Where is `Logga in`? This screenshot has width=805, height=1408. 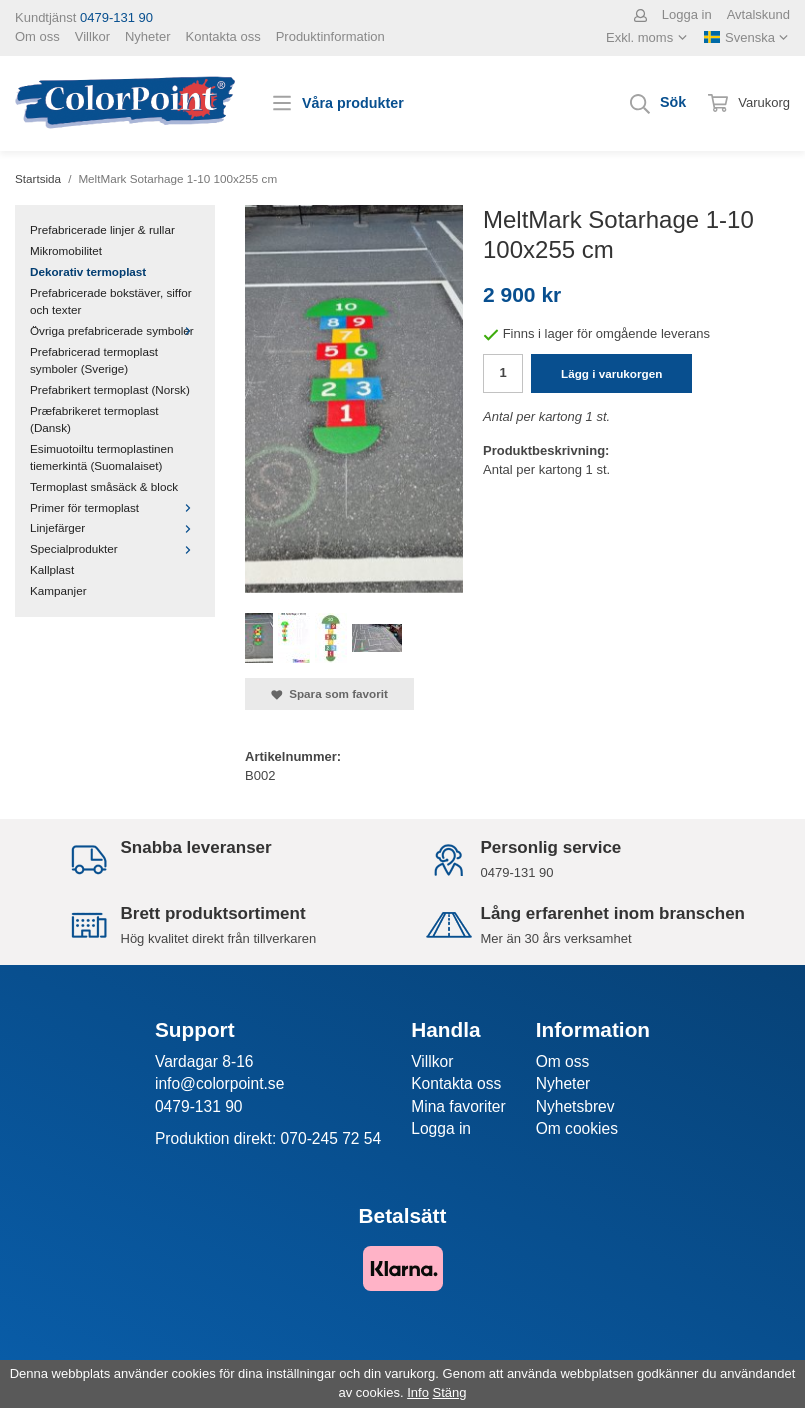
Logga in is located at coordinates (687, 14).